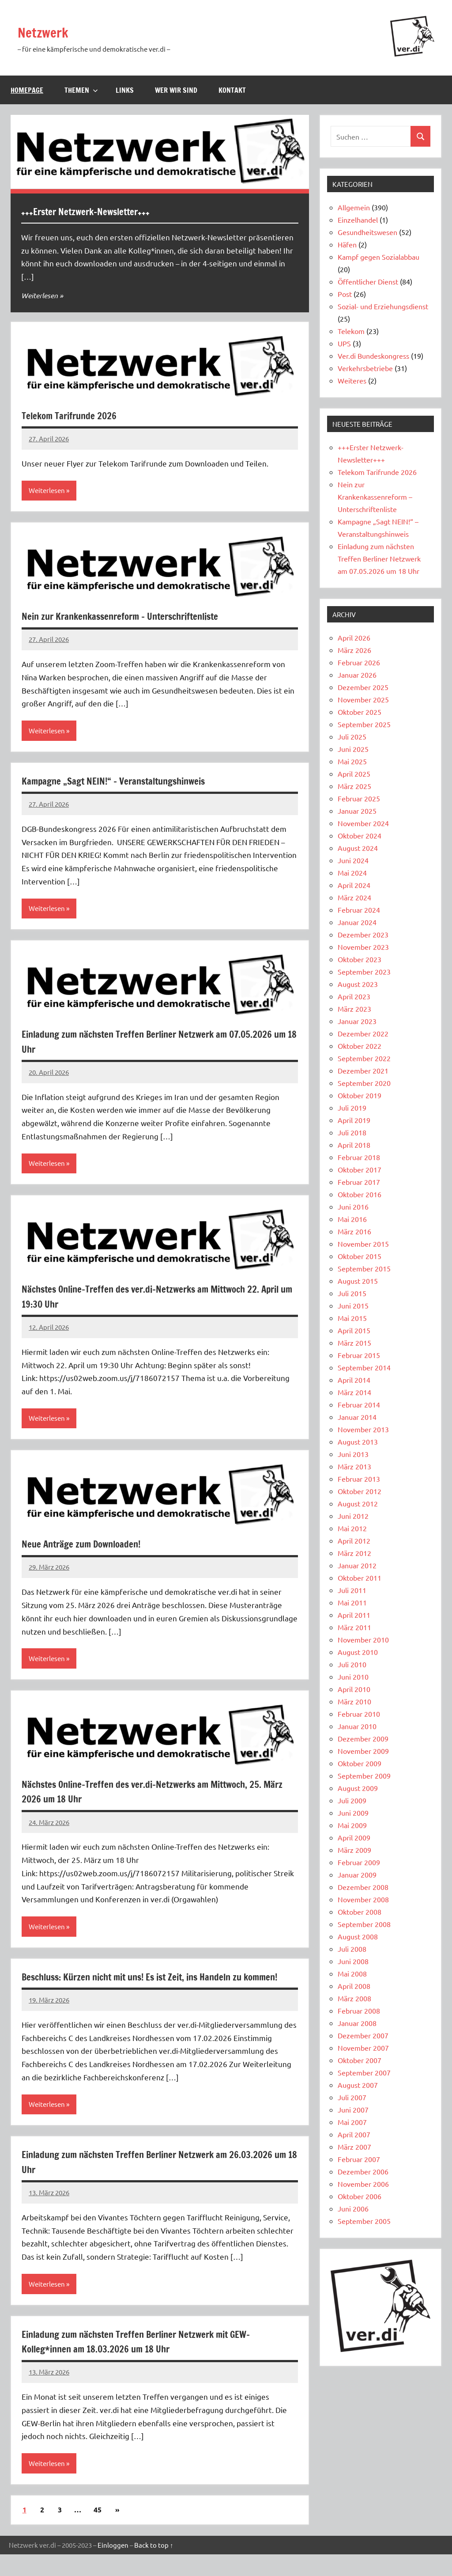 The image size is (452, 2576). Describe the element at coordinates (176, 90) in the screenshot. I see `Wer wir sind` at that location.